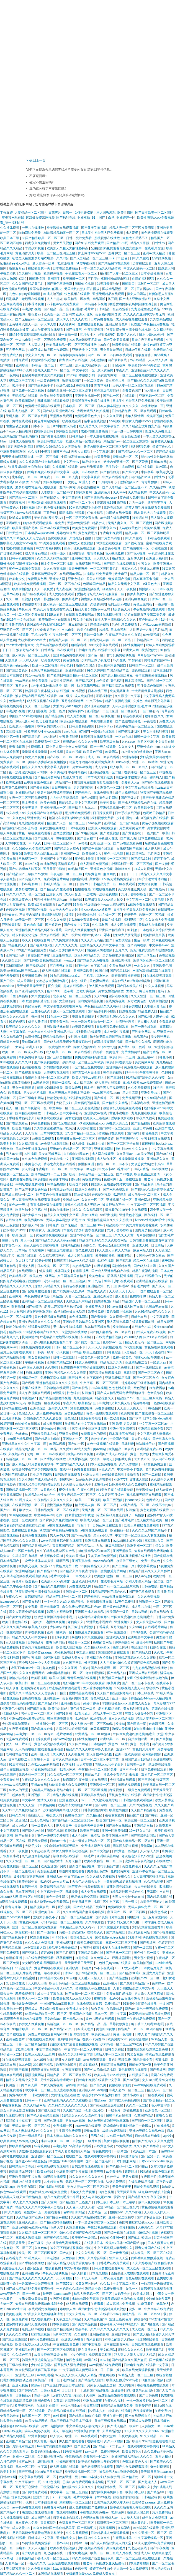 The height and width of the screenshot is (2576, 175). Describe the element at coordinates (130, 472) in the screenshot. I see `国产第56页` at that location.